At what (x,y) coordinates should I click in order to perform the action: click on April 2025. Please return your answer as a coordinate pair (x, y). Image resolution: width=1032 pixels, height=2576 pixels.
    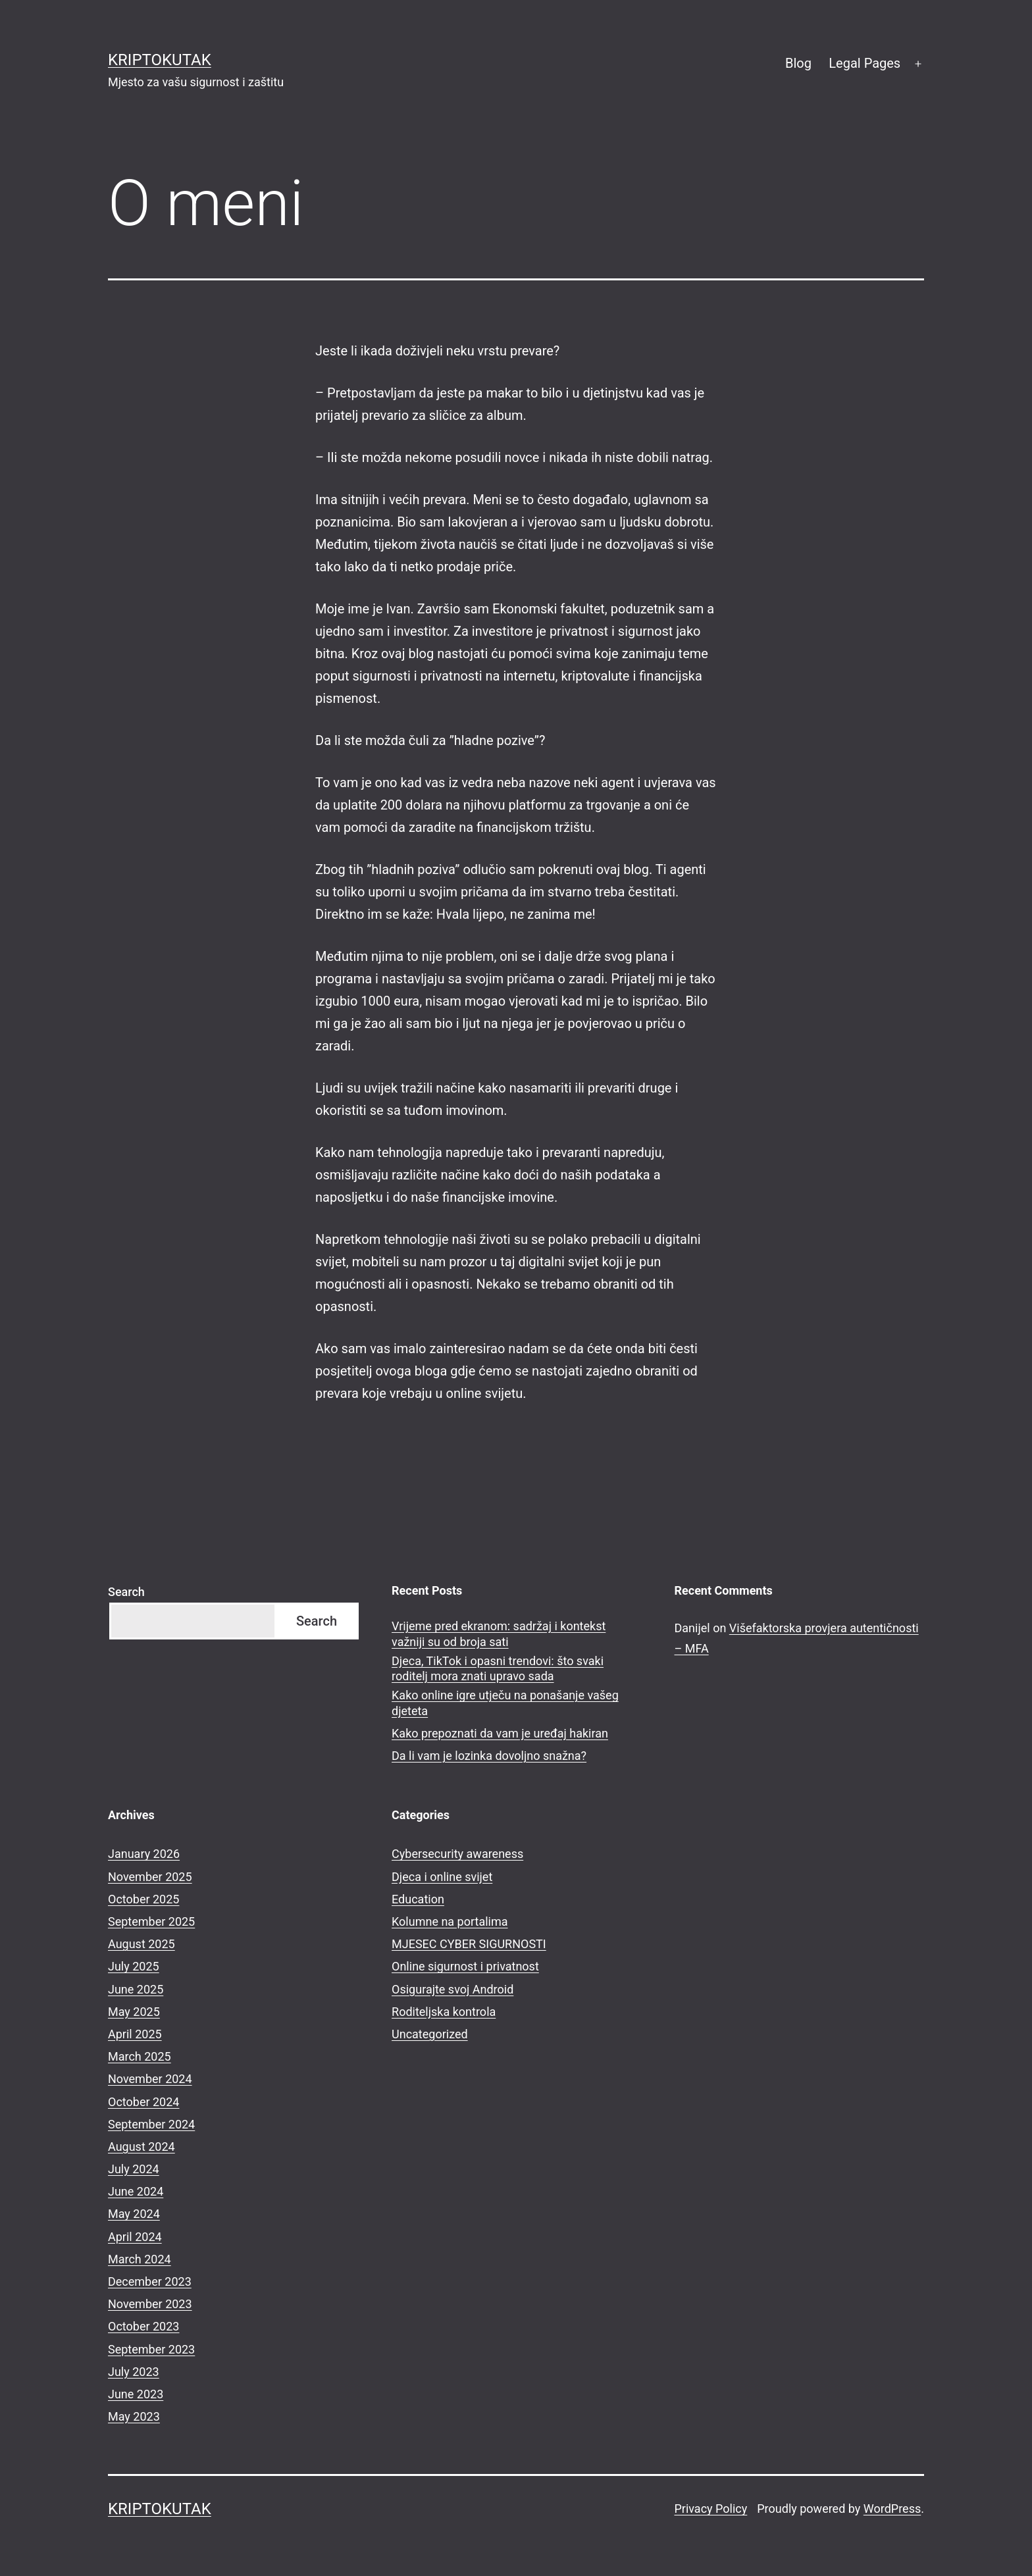
    Looking at the image, I should click on (135, 2034).